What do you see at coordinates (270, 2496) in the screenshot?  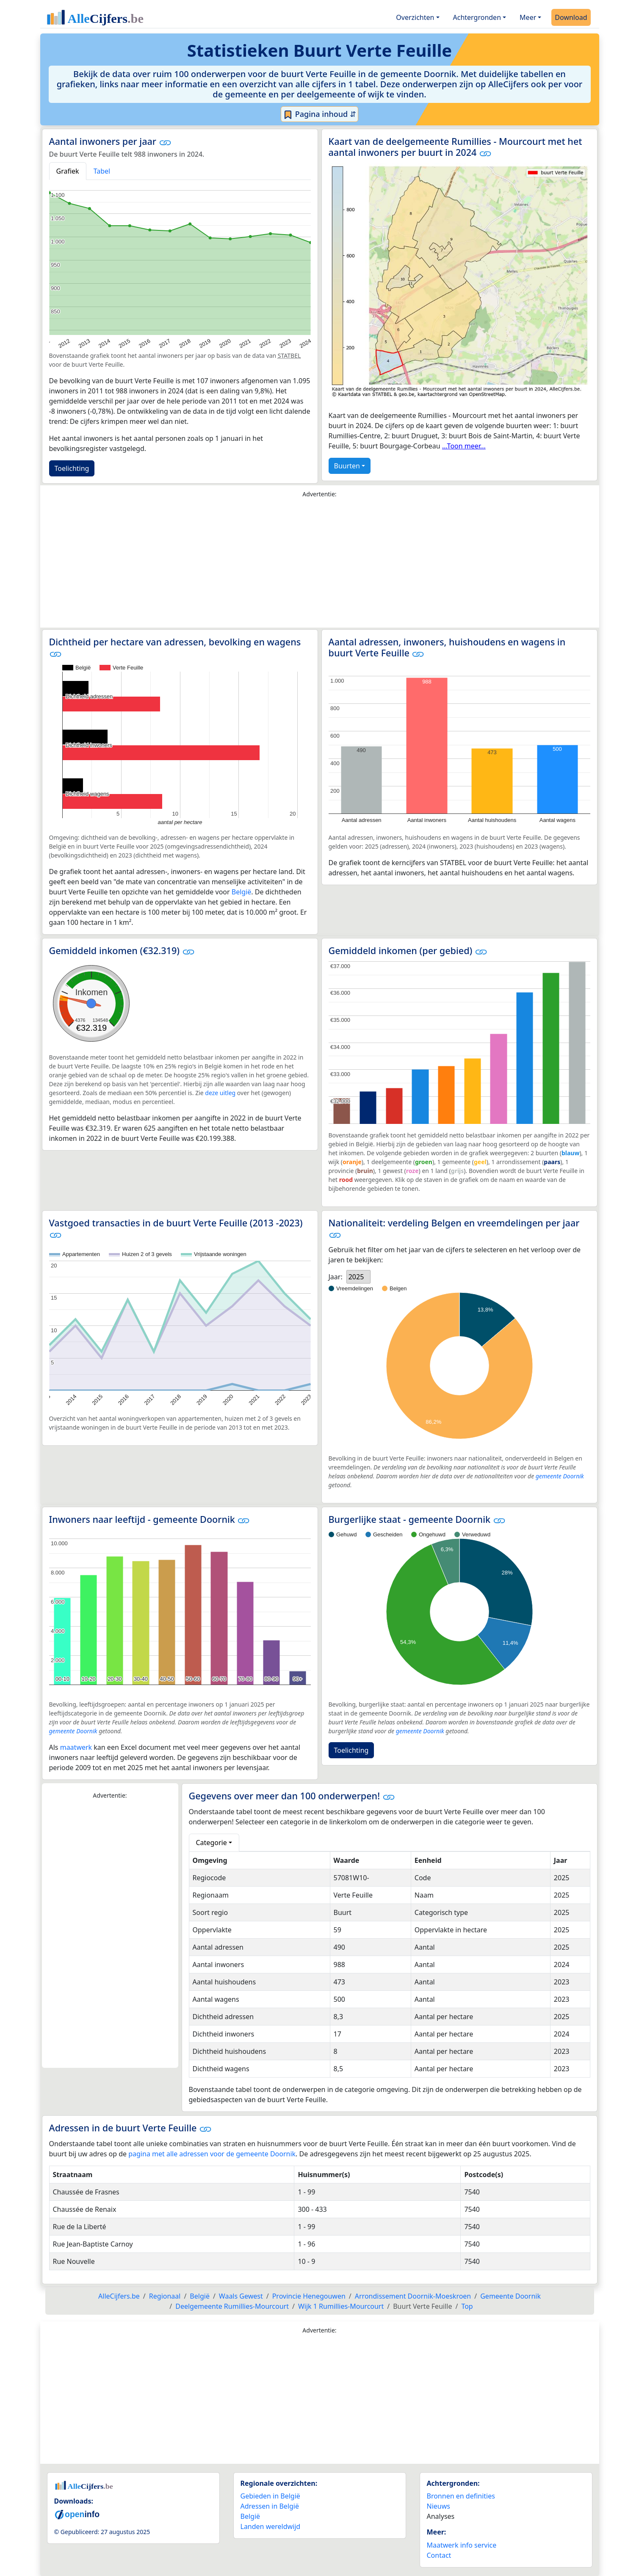 I see `Gebieden in België` at bounding box center [270, 2496].